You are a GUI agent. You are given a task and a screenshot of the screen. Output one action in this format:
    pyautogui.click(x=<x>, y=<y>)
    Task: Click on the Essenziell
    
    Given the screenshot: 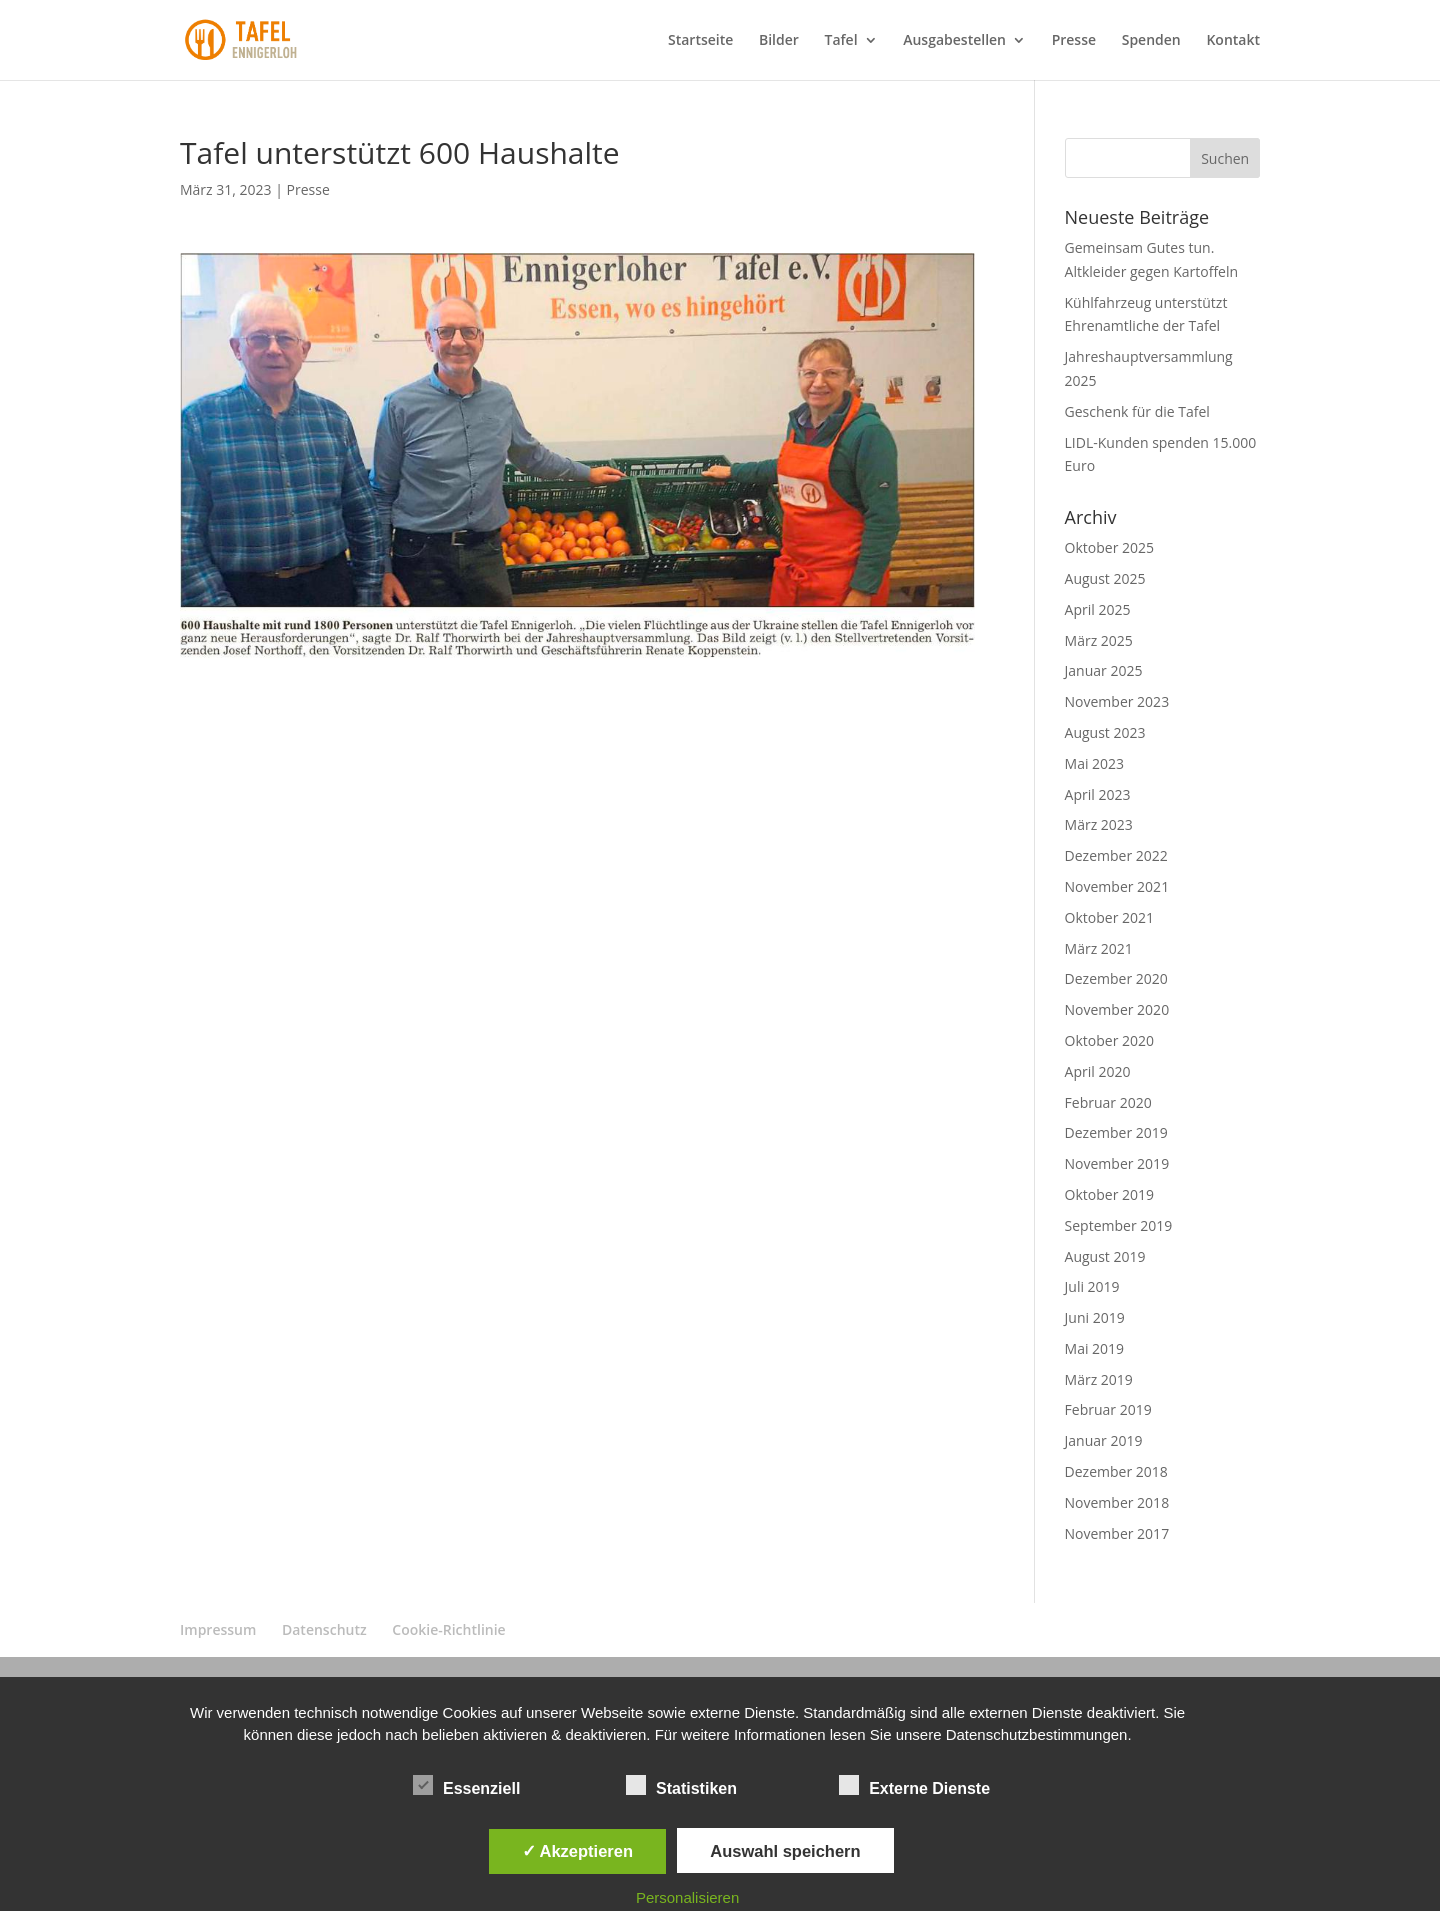 What is the action you would take?
    pyautogui.click(x=466, y=1786)
    